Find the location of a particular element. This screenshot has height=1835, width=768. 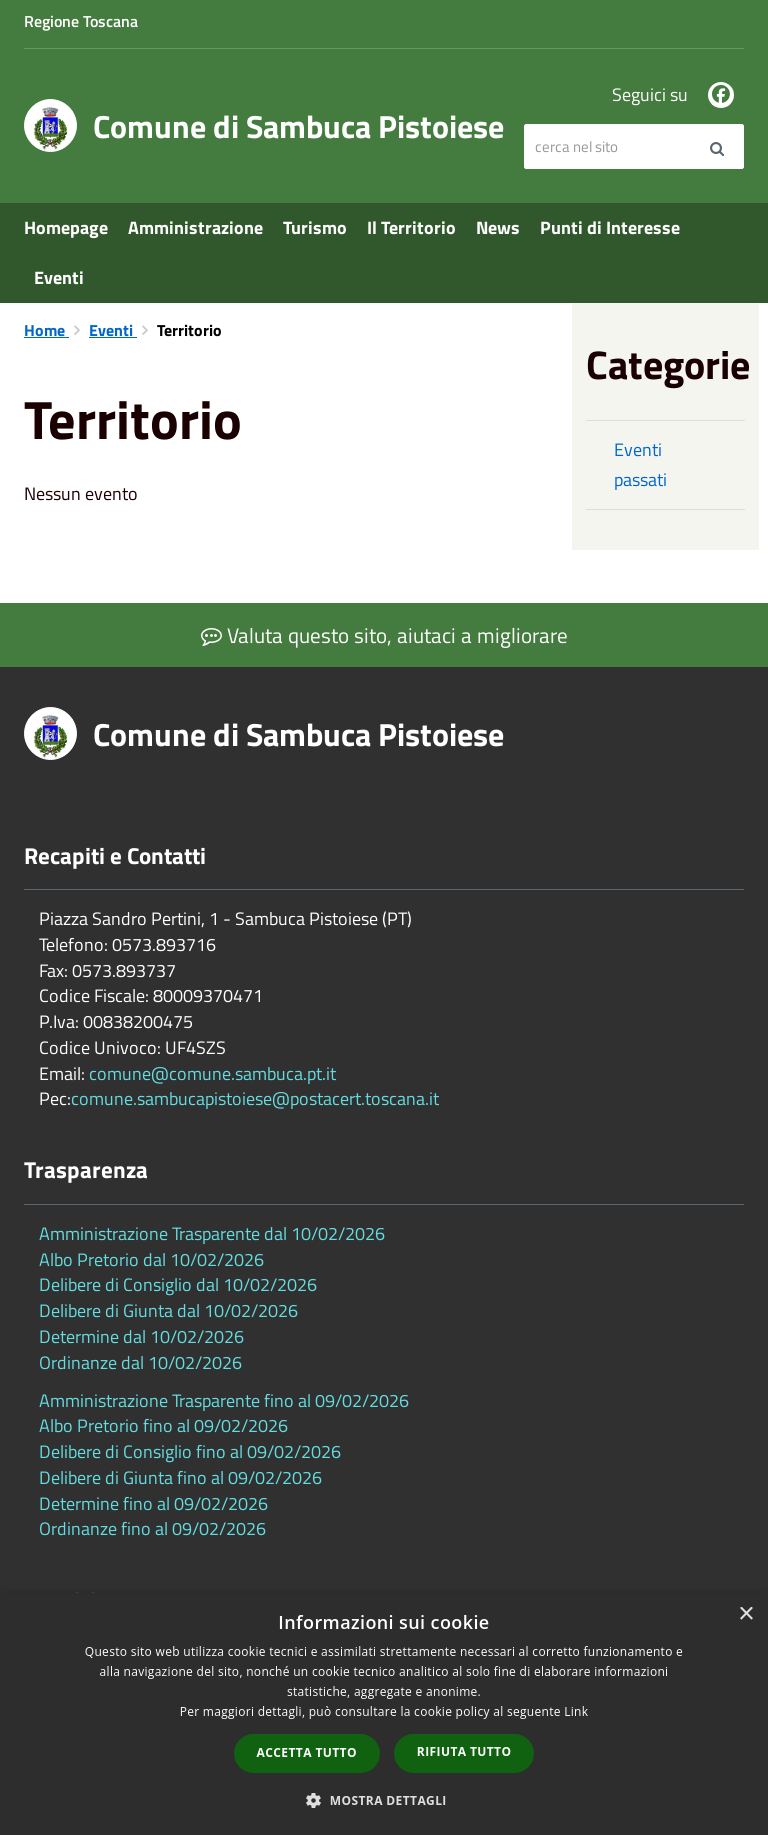

Punti di Interesse is located at coordinates (610, 227).